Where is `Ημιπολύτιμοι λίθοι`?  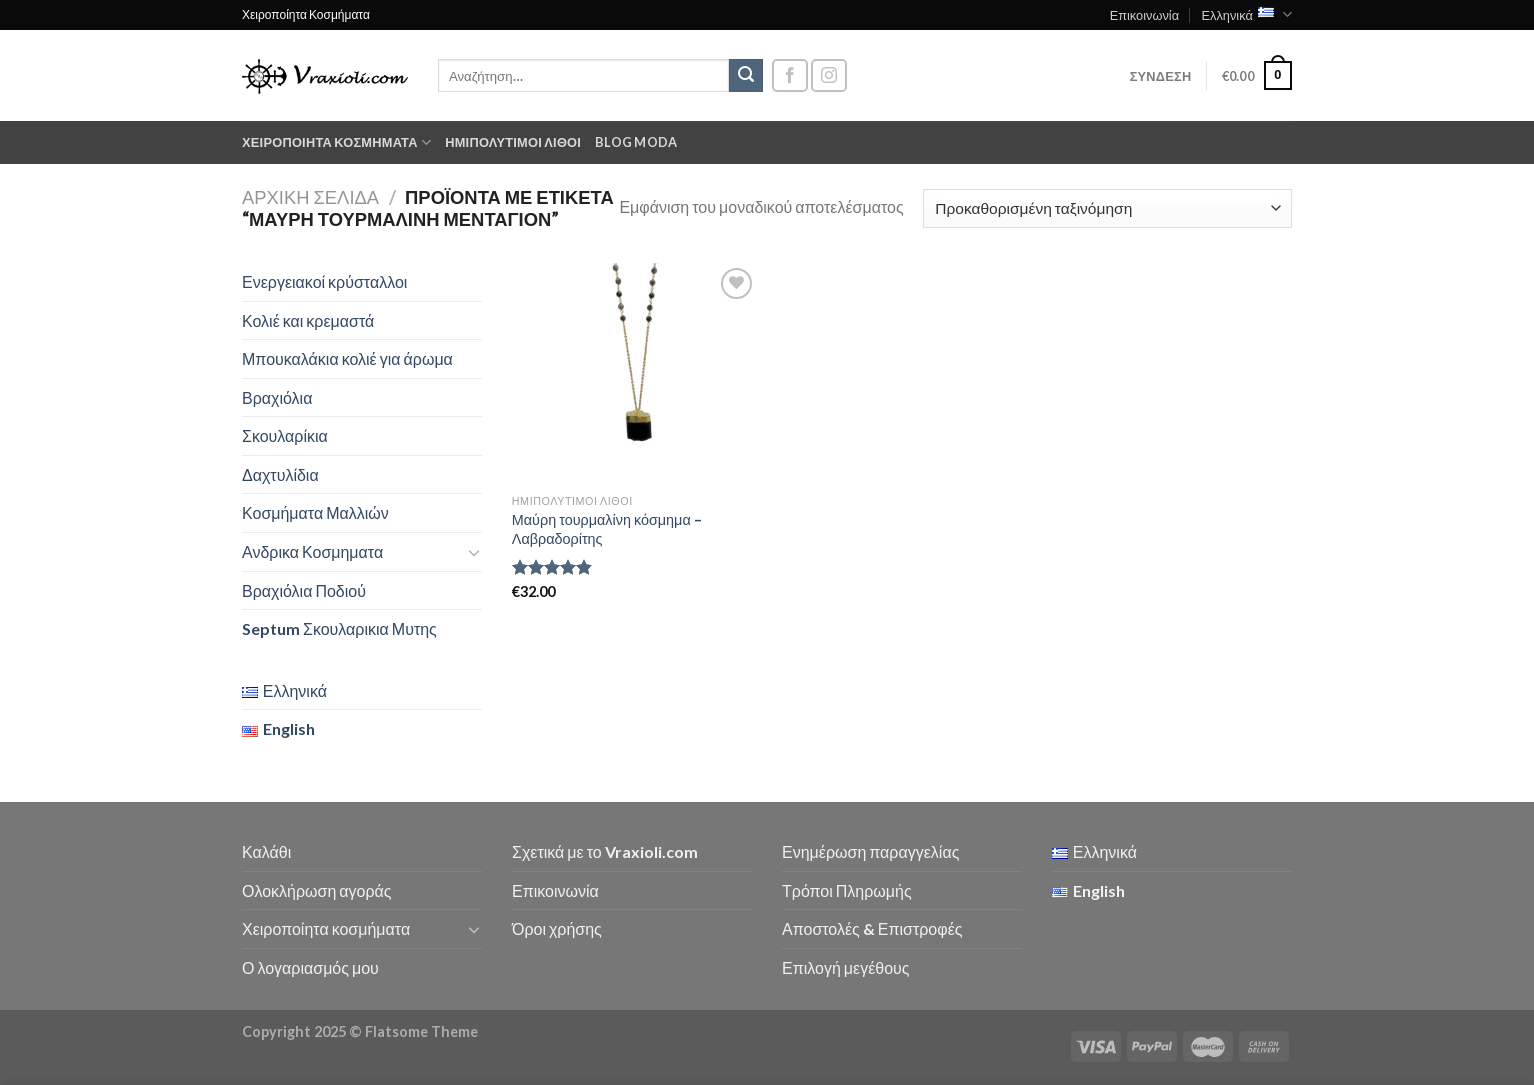 Ημιπολύτιμοι λίθοι is located at coordinates (513, 142).